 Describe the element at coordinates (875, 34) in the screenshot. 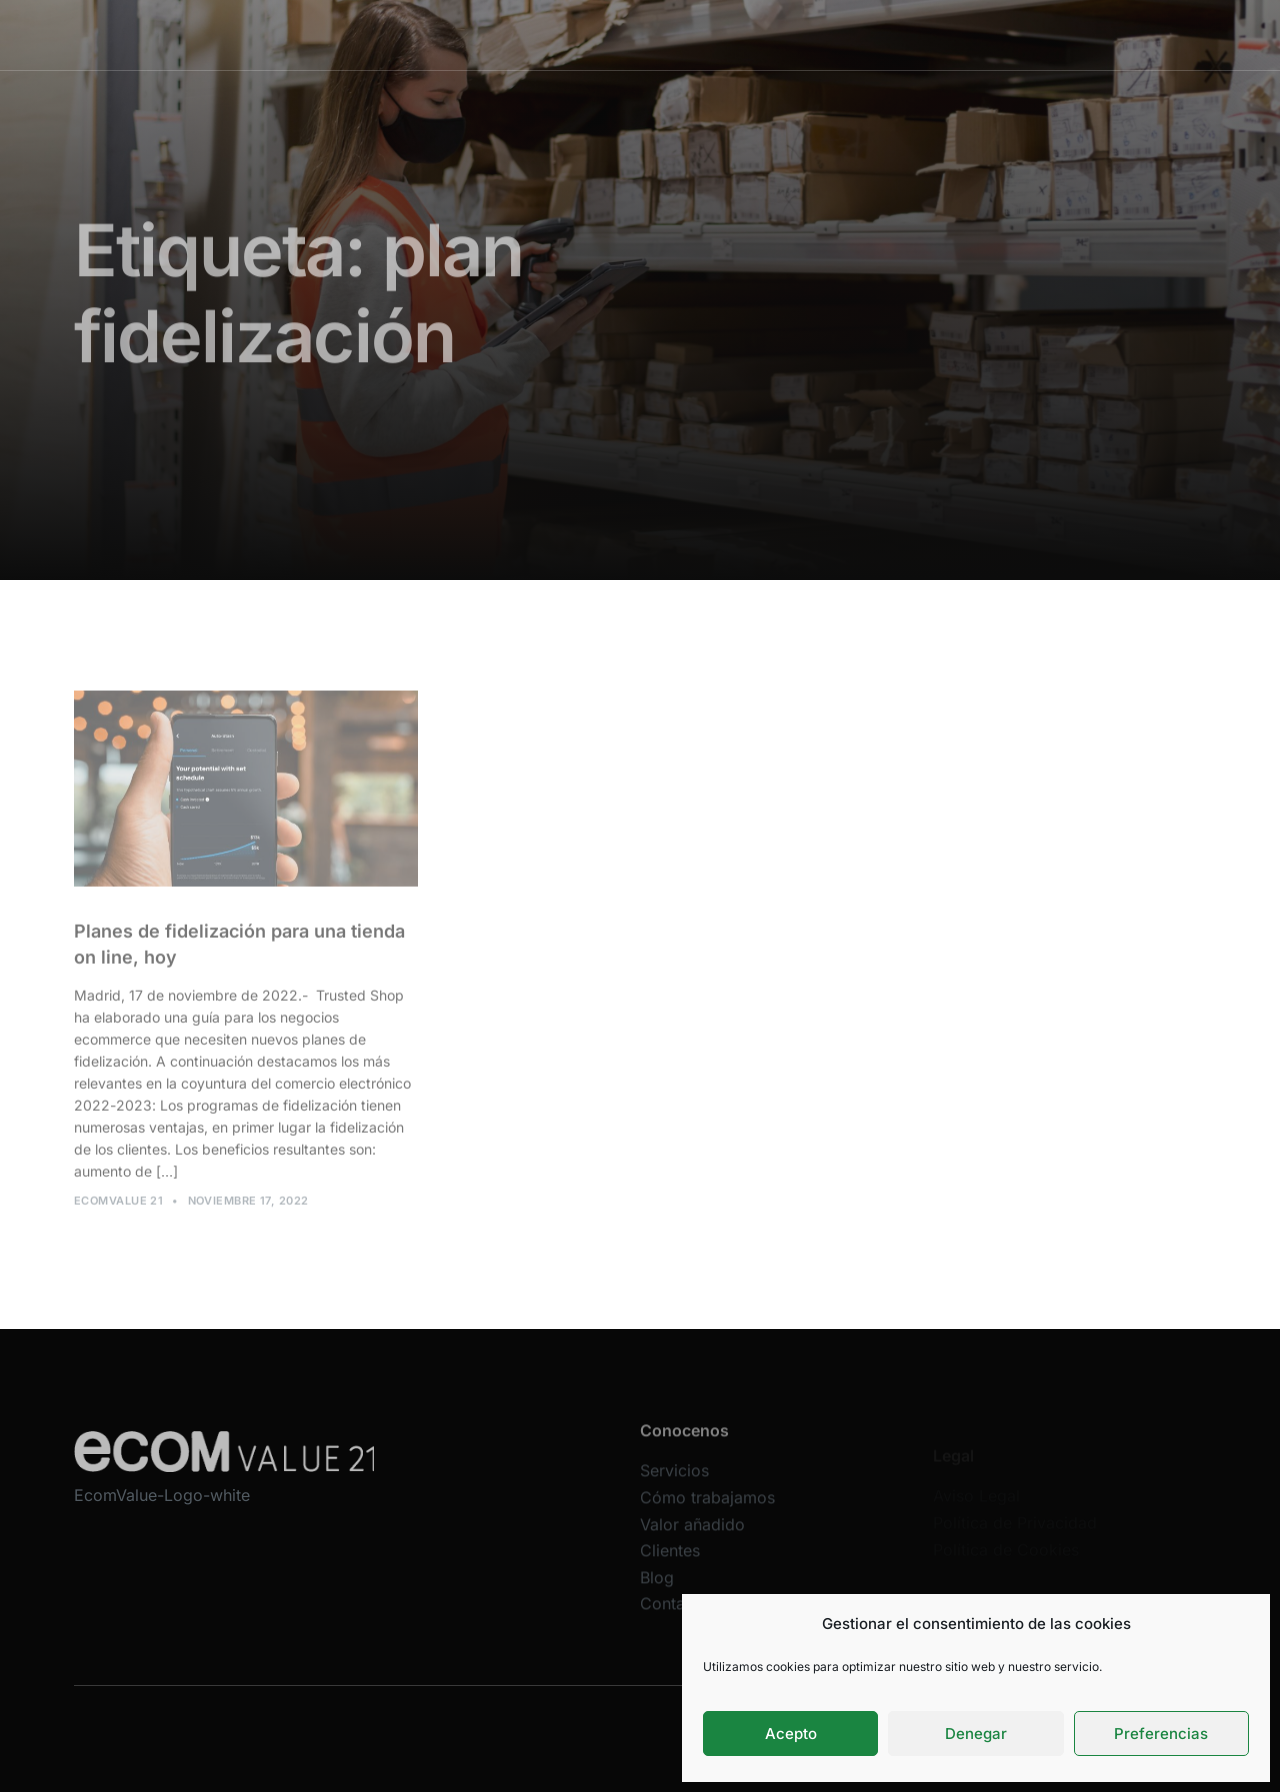

I see `Clientes` at that location.